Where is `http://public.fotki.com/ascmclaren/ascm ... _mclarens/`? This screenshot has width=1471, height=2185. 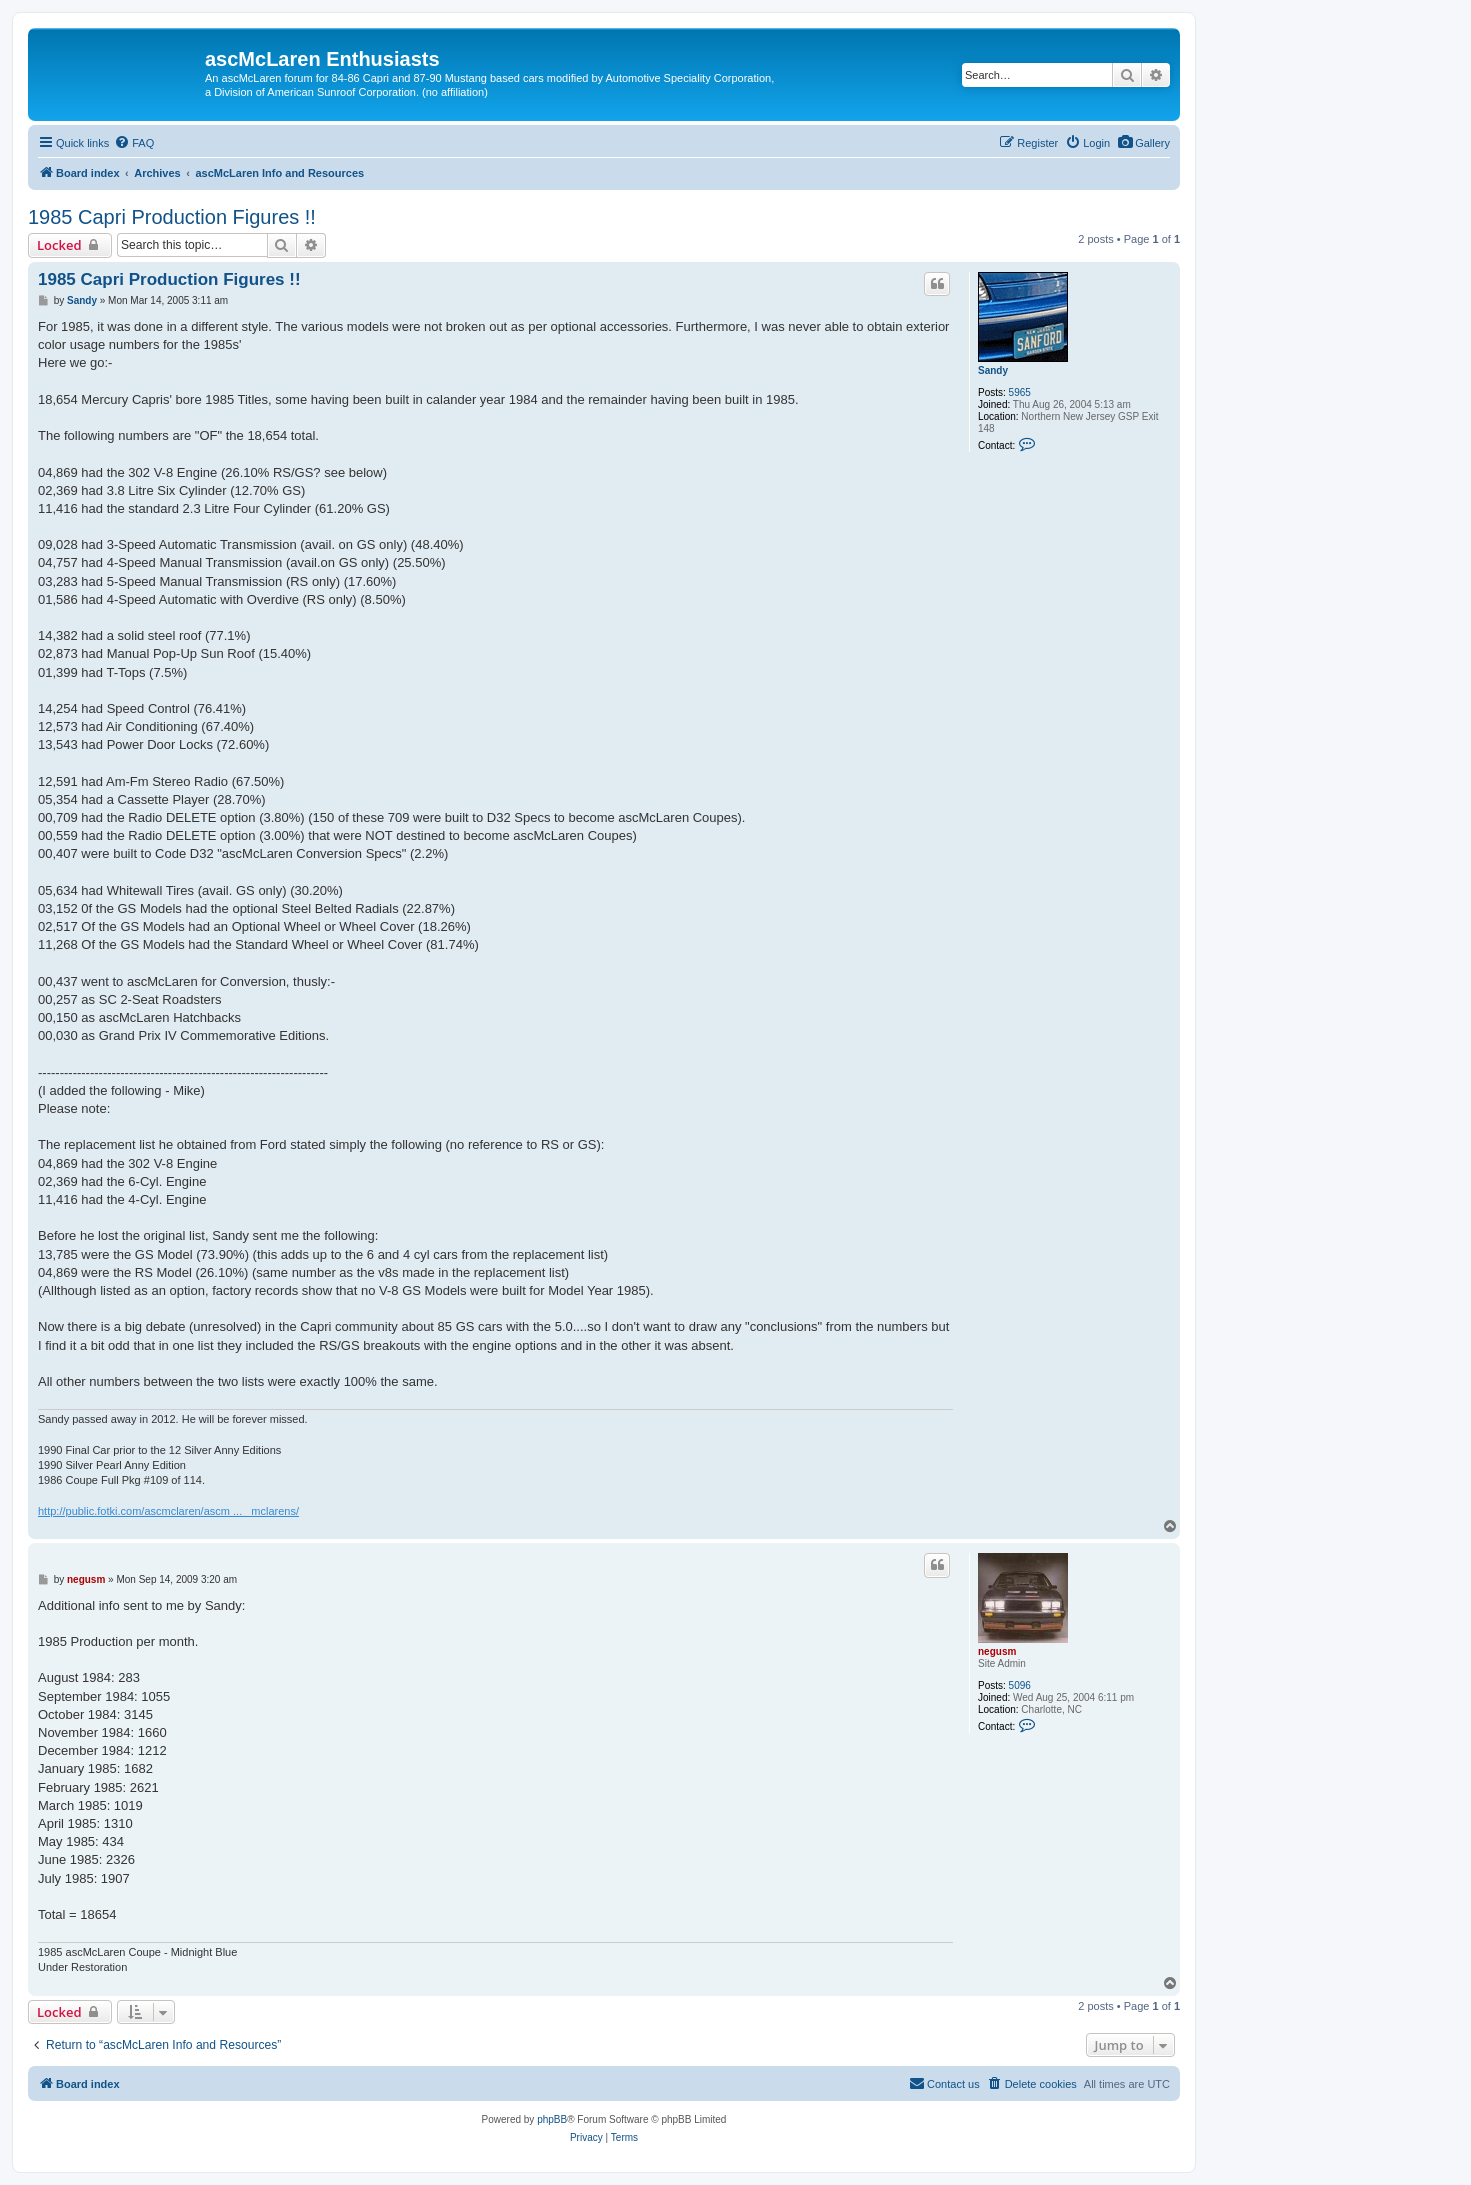 http://public.fotki.com/ascmclaren/ascm ... _mclarens/ is located at coordinates (168, 1511).